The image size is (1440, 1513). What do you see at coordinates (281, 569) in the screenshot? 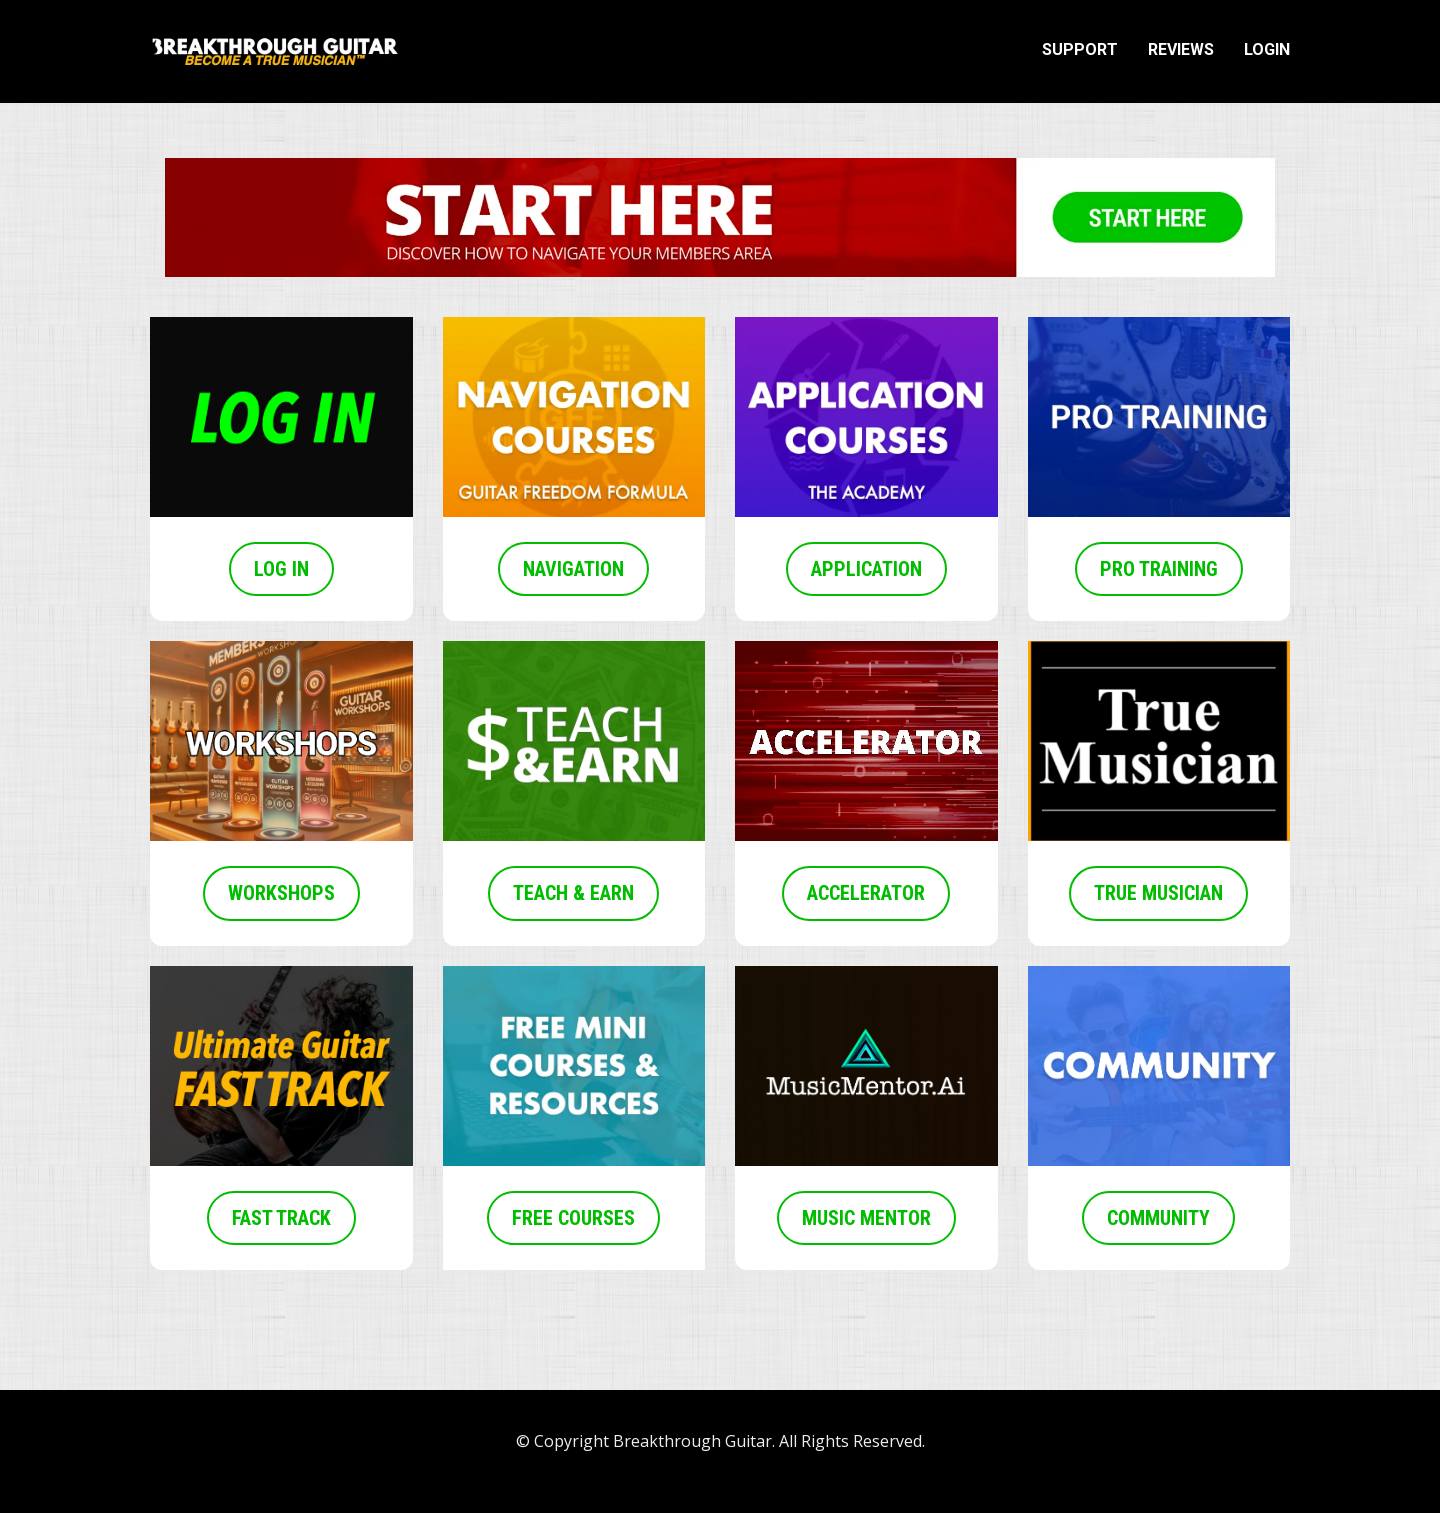
I see `LOG IN` at bounding box center [281, 569].